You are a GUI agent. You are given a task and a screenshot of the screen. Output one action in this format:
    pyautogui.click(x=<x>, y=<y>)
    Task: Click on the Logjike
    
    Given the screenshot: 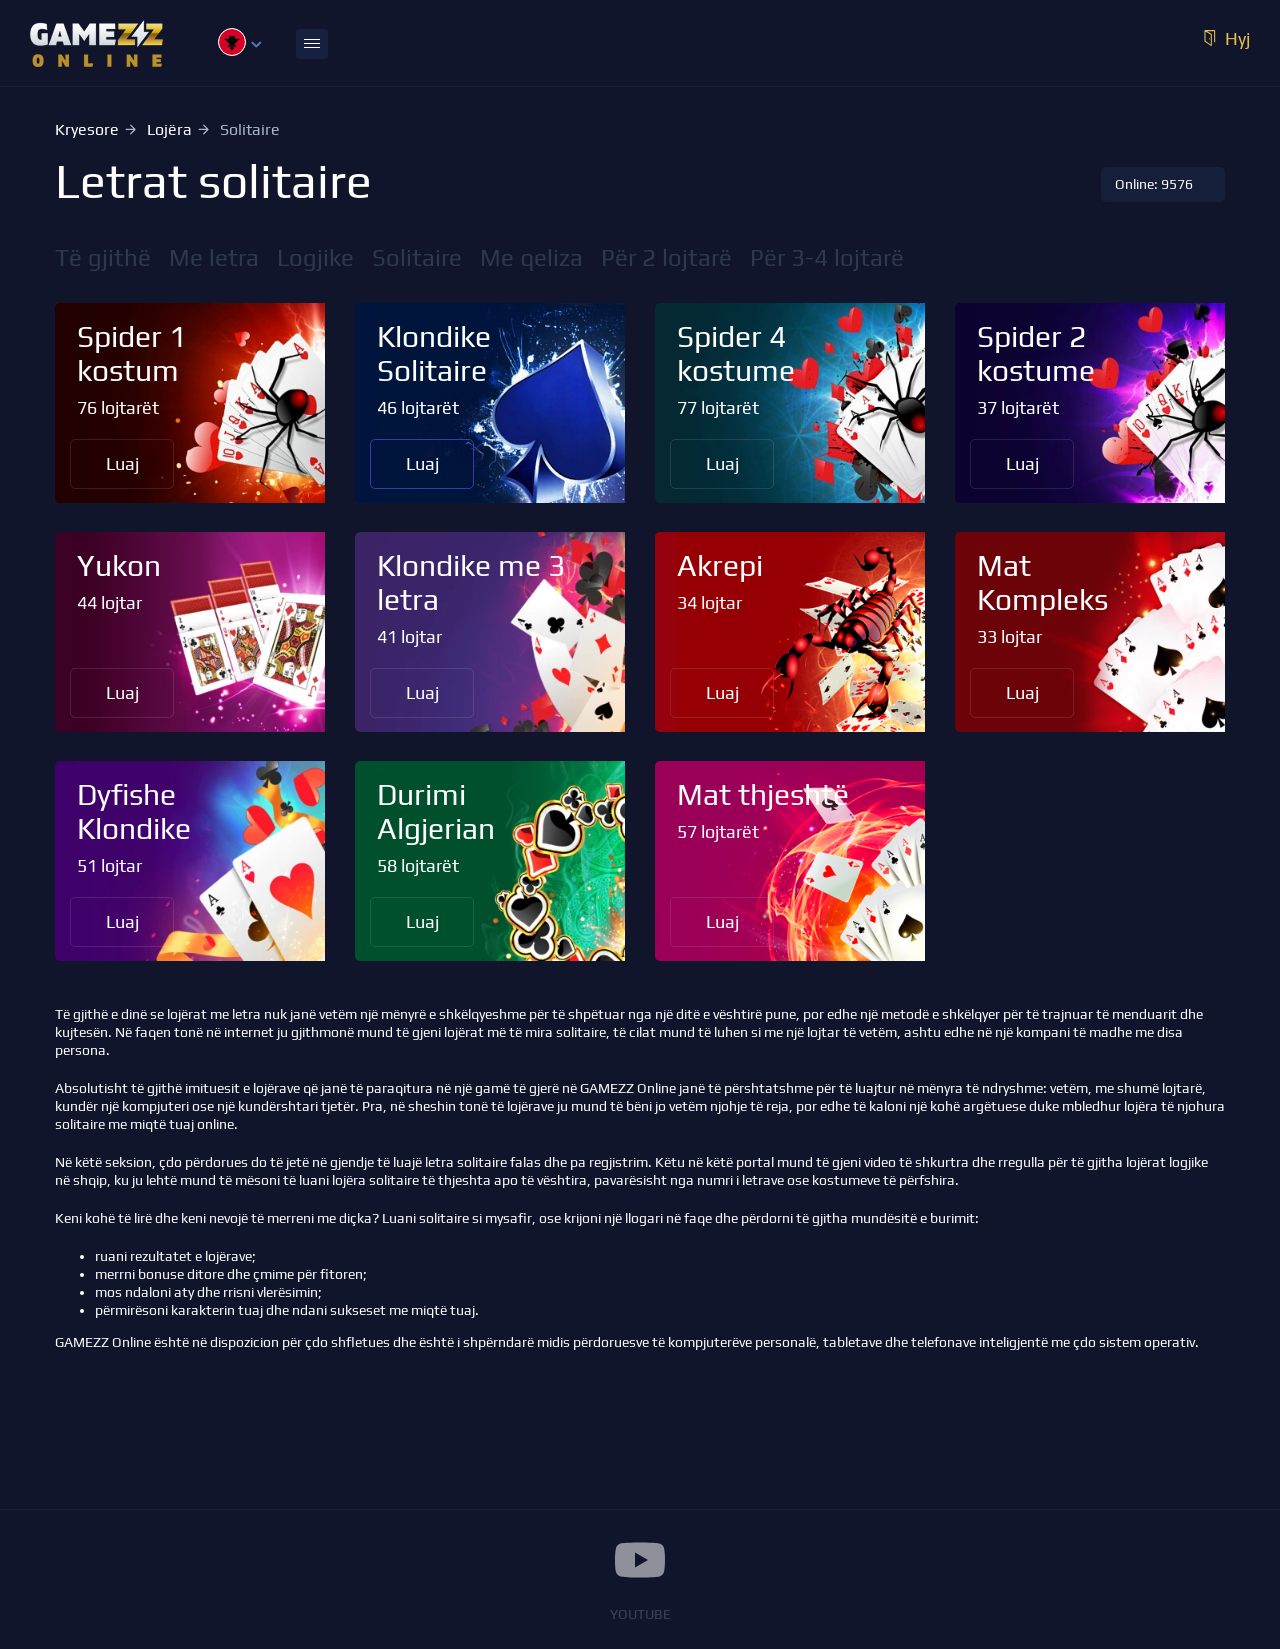 What is the action you would take?
    pyautogui.click(x=315, y=257)
    